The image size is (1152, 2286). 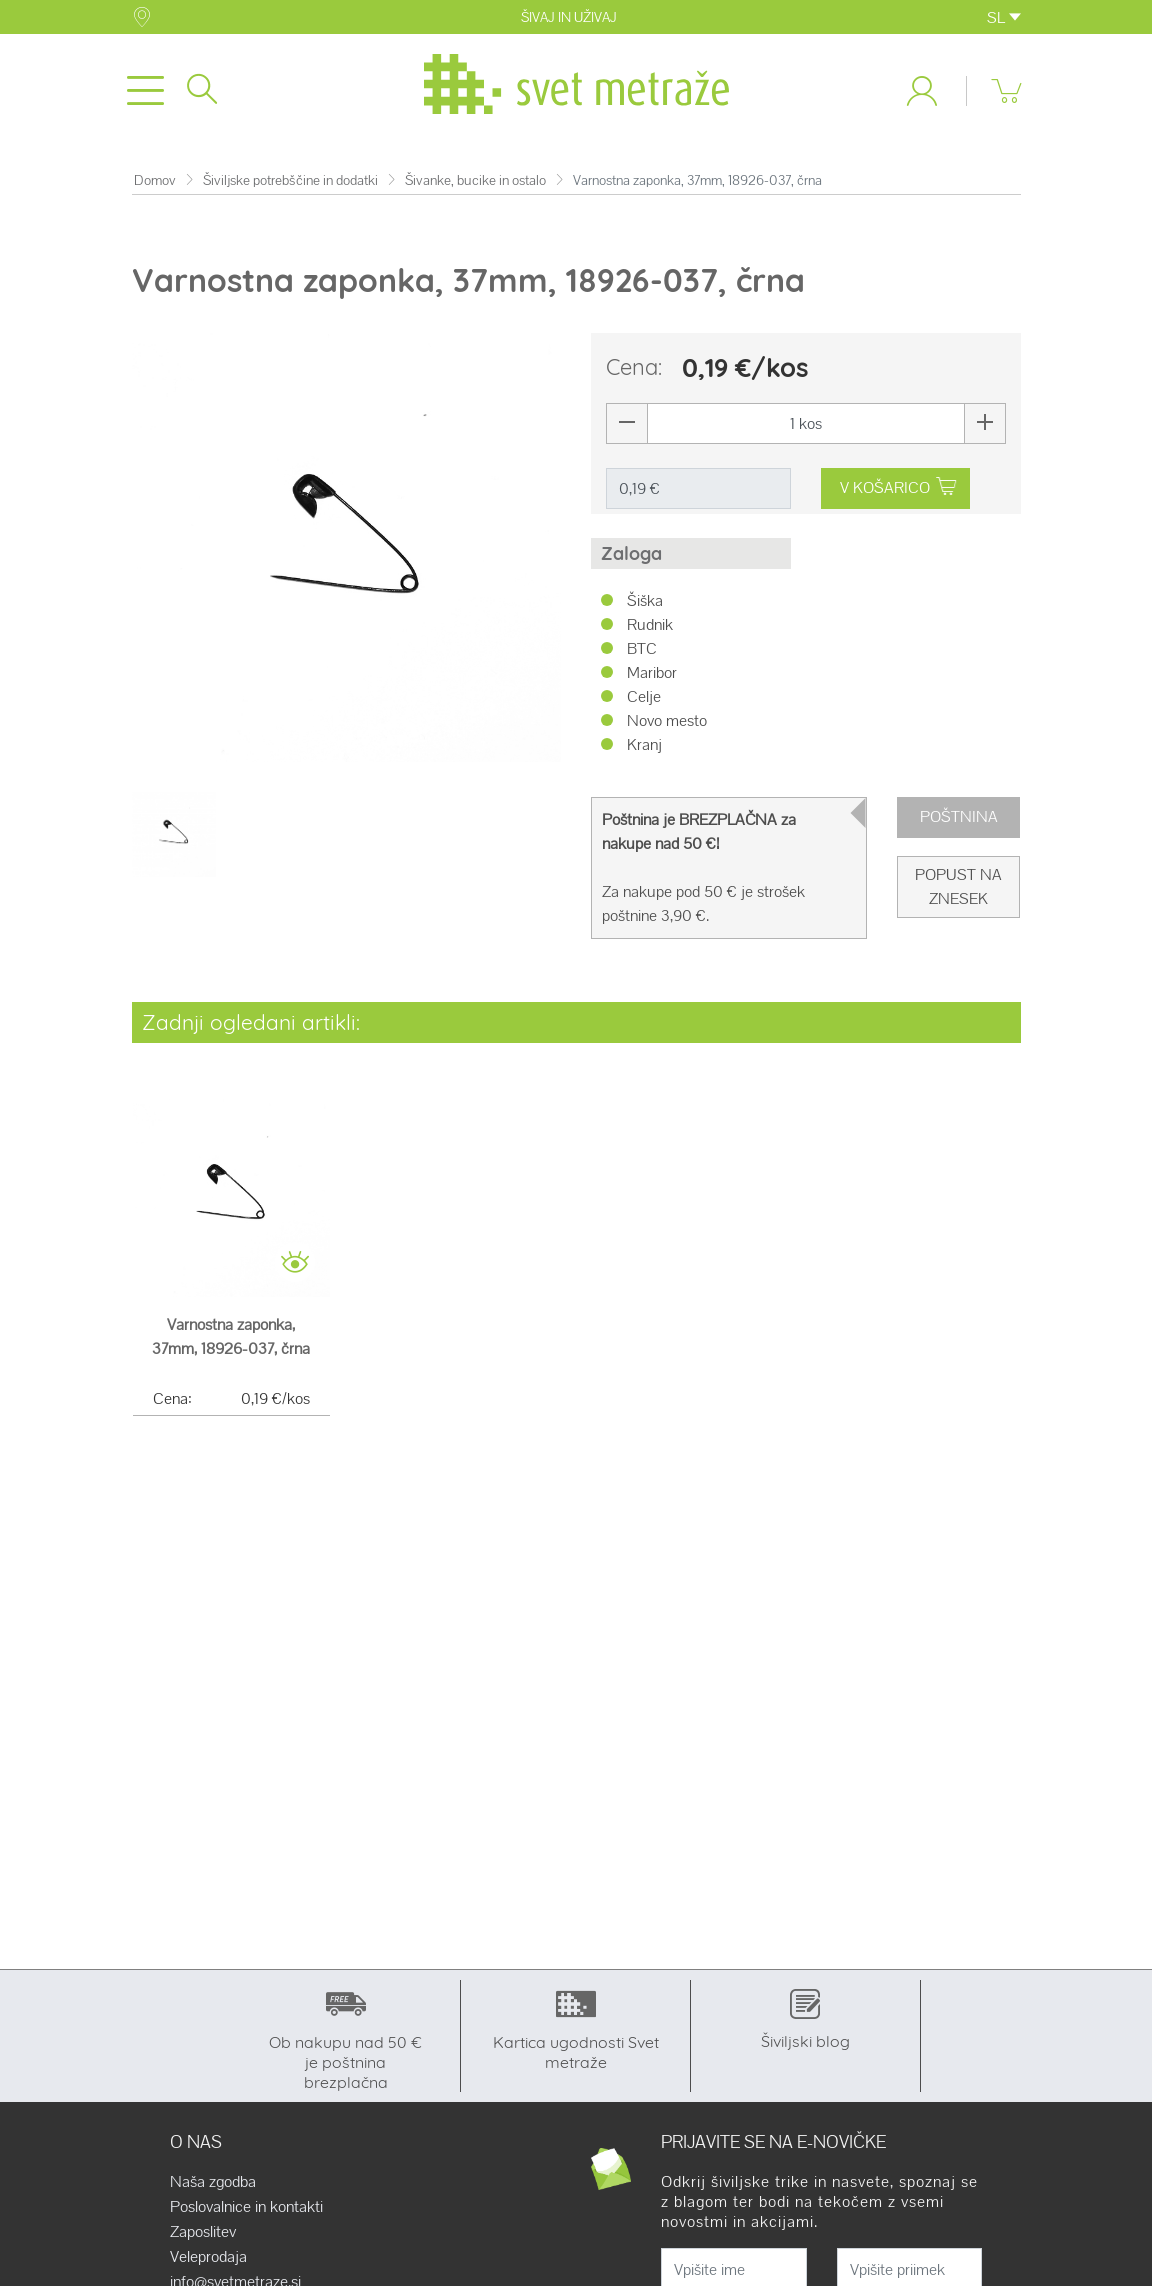 What do you see at coordinates (203, 2232) in the screenshot?
I see `Zaposlitev` at bounding box center [203, 2232].